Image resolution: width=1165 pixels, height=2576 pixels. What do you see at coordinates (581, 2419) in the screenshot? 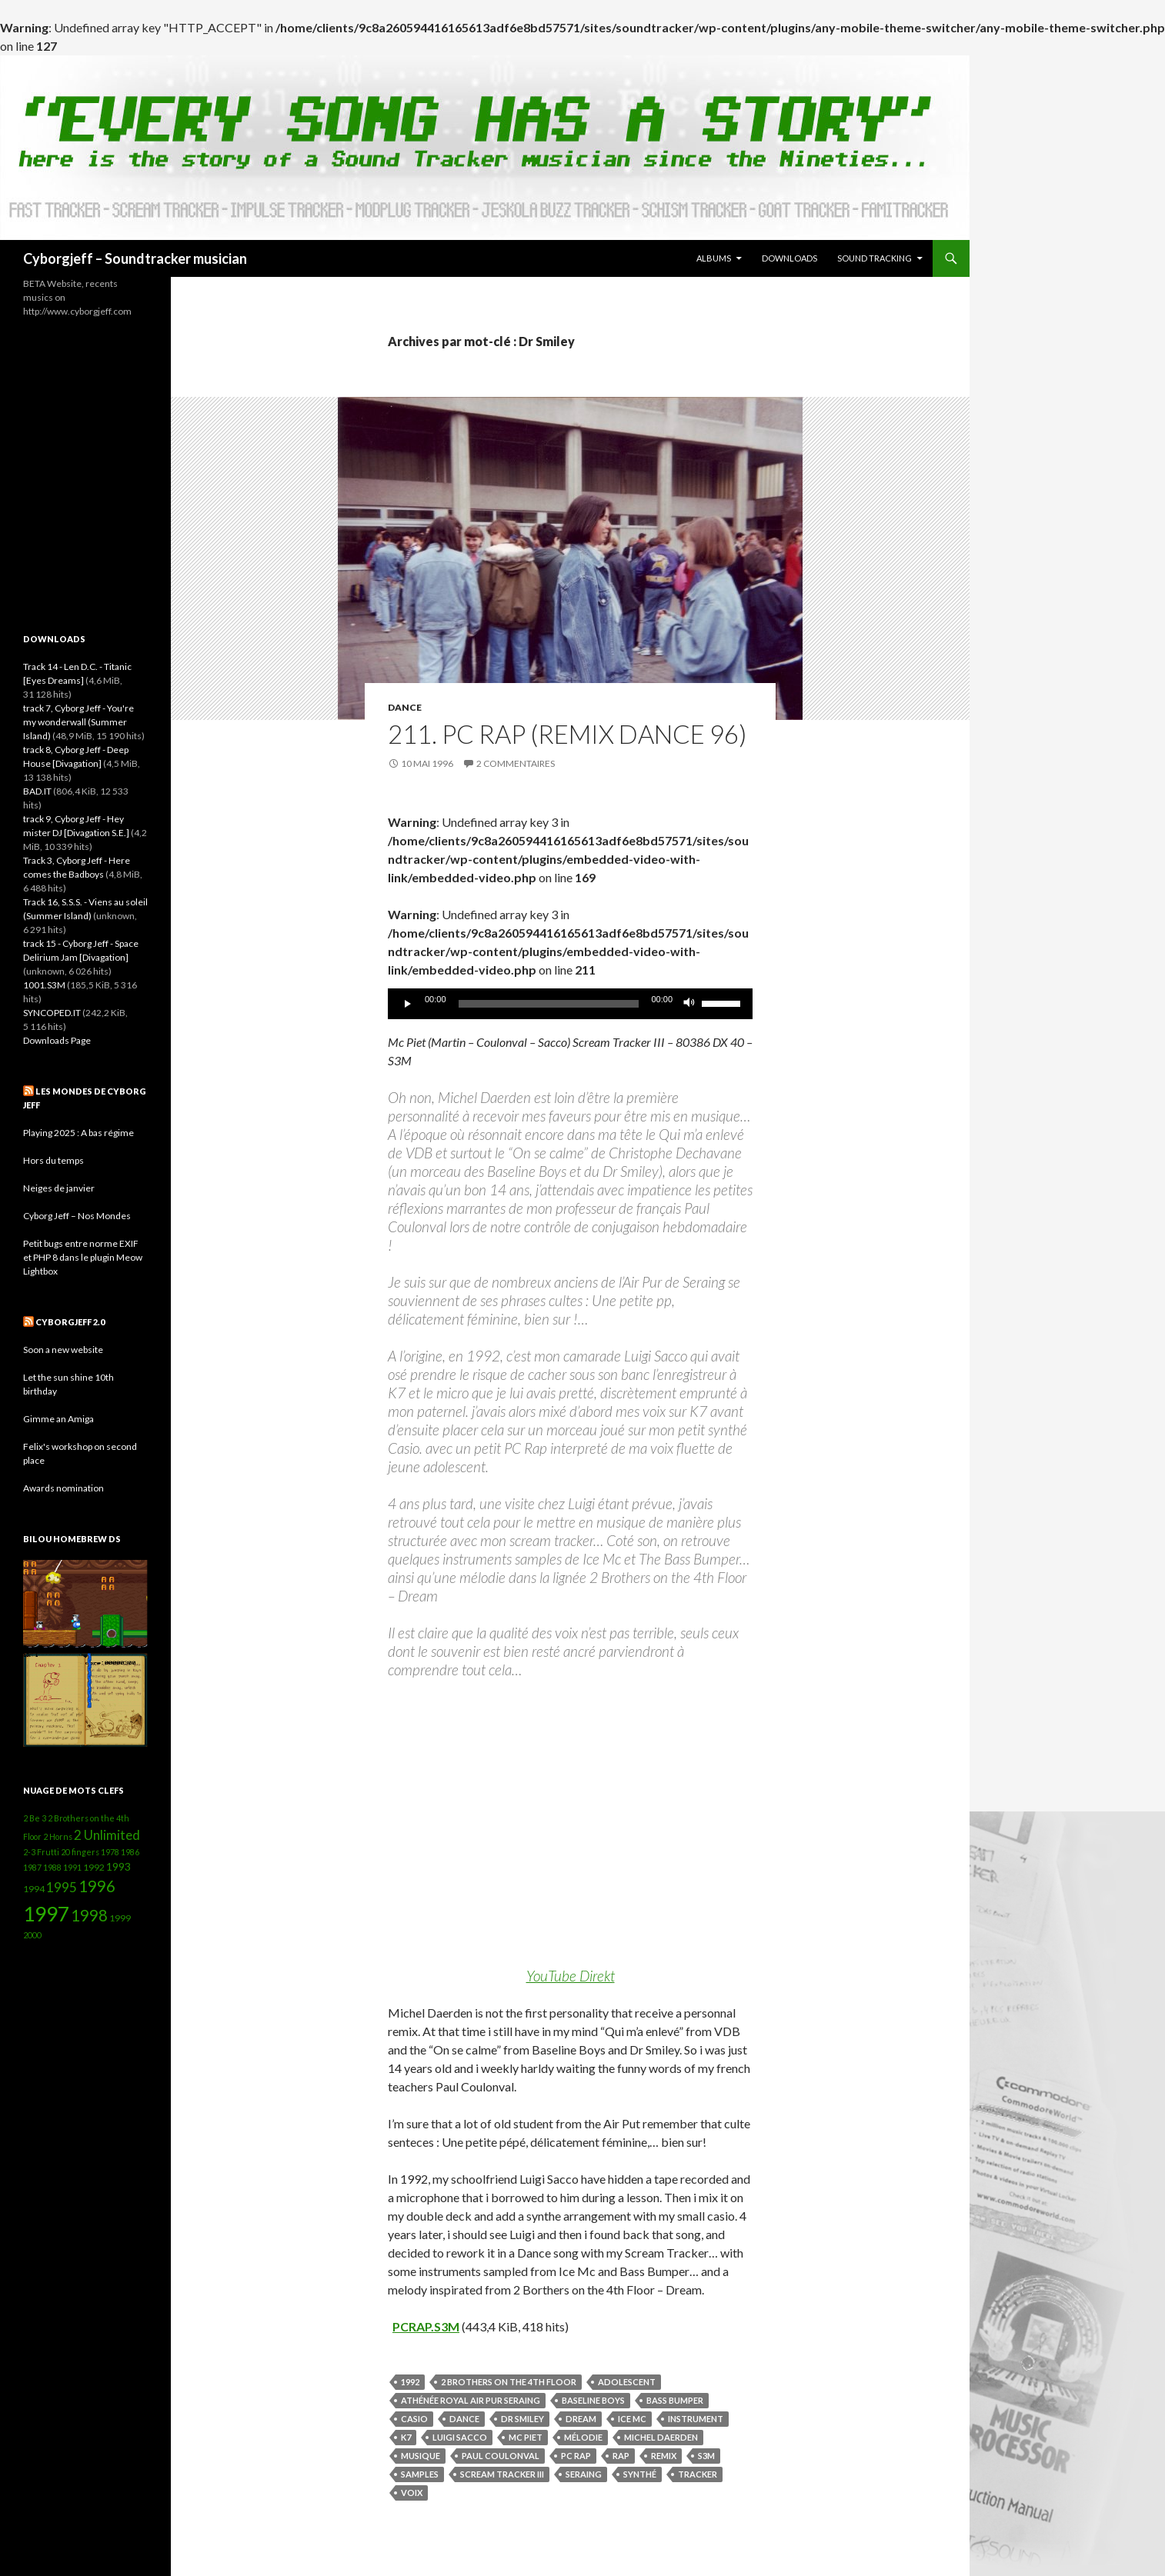
I see `Dream` at bounding box center [581, 2419].